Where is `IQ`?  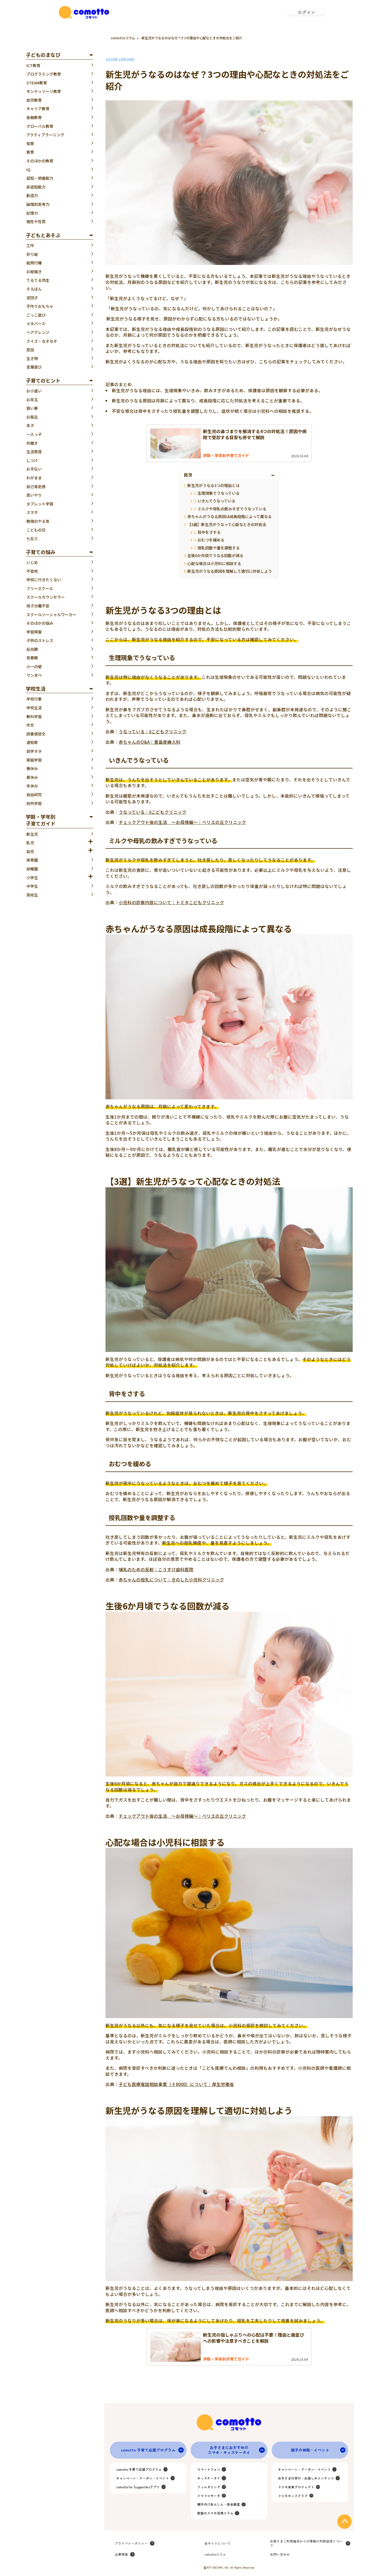
IQ is located at coordinates (28, 169).